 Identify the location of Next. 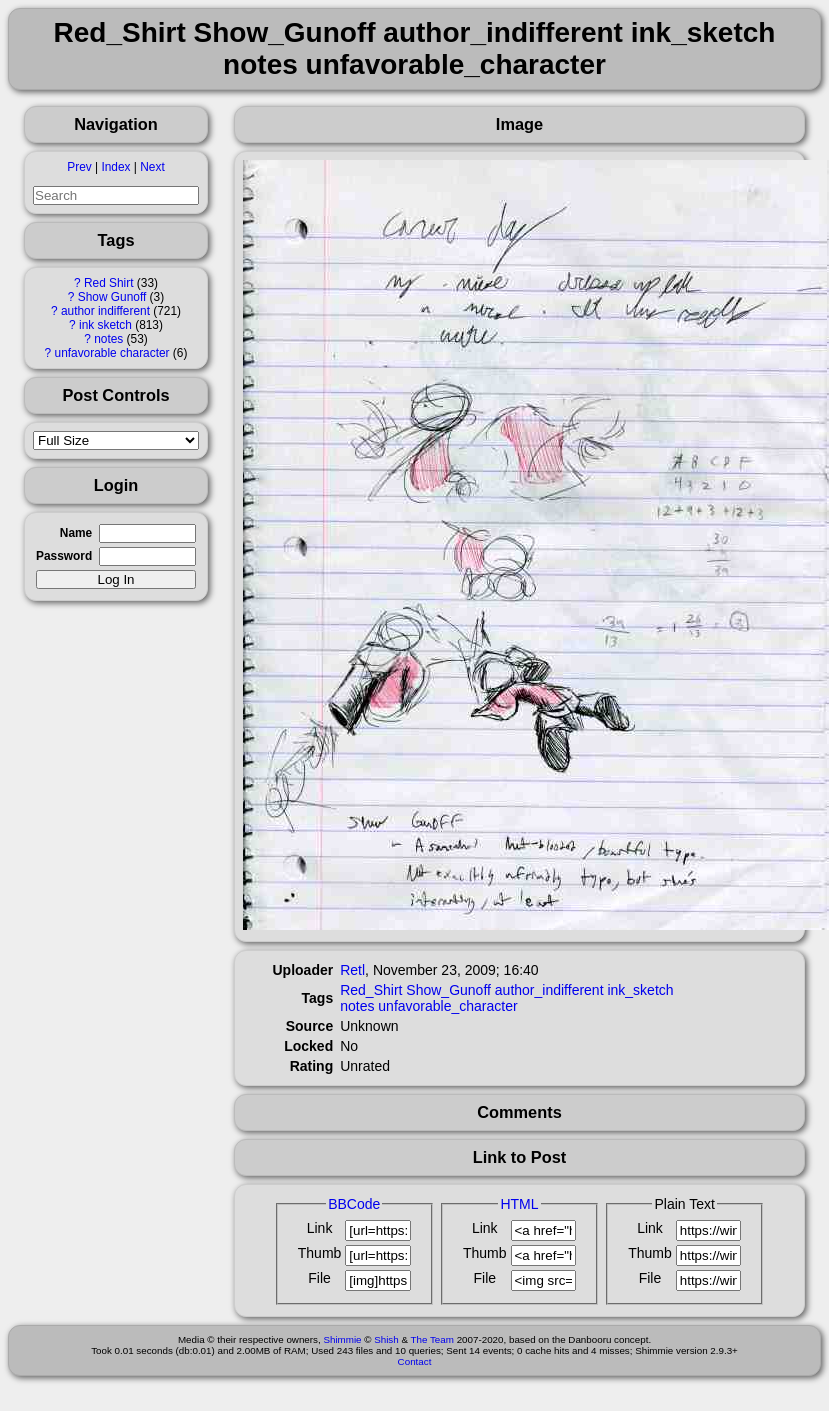
(152, 167).